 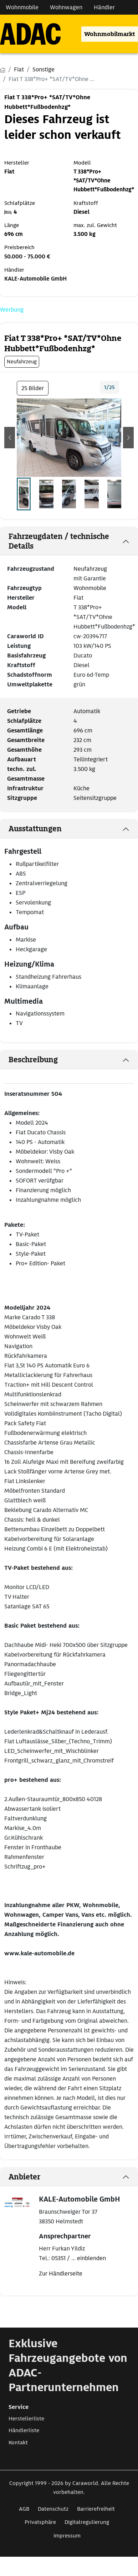 What do you see at coordinates (104, 7) in the screenshot?
I see `Händler [Navigation Händler]` at bounding box center [104, 7].